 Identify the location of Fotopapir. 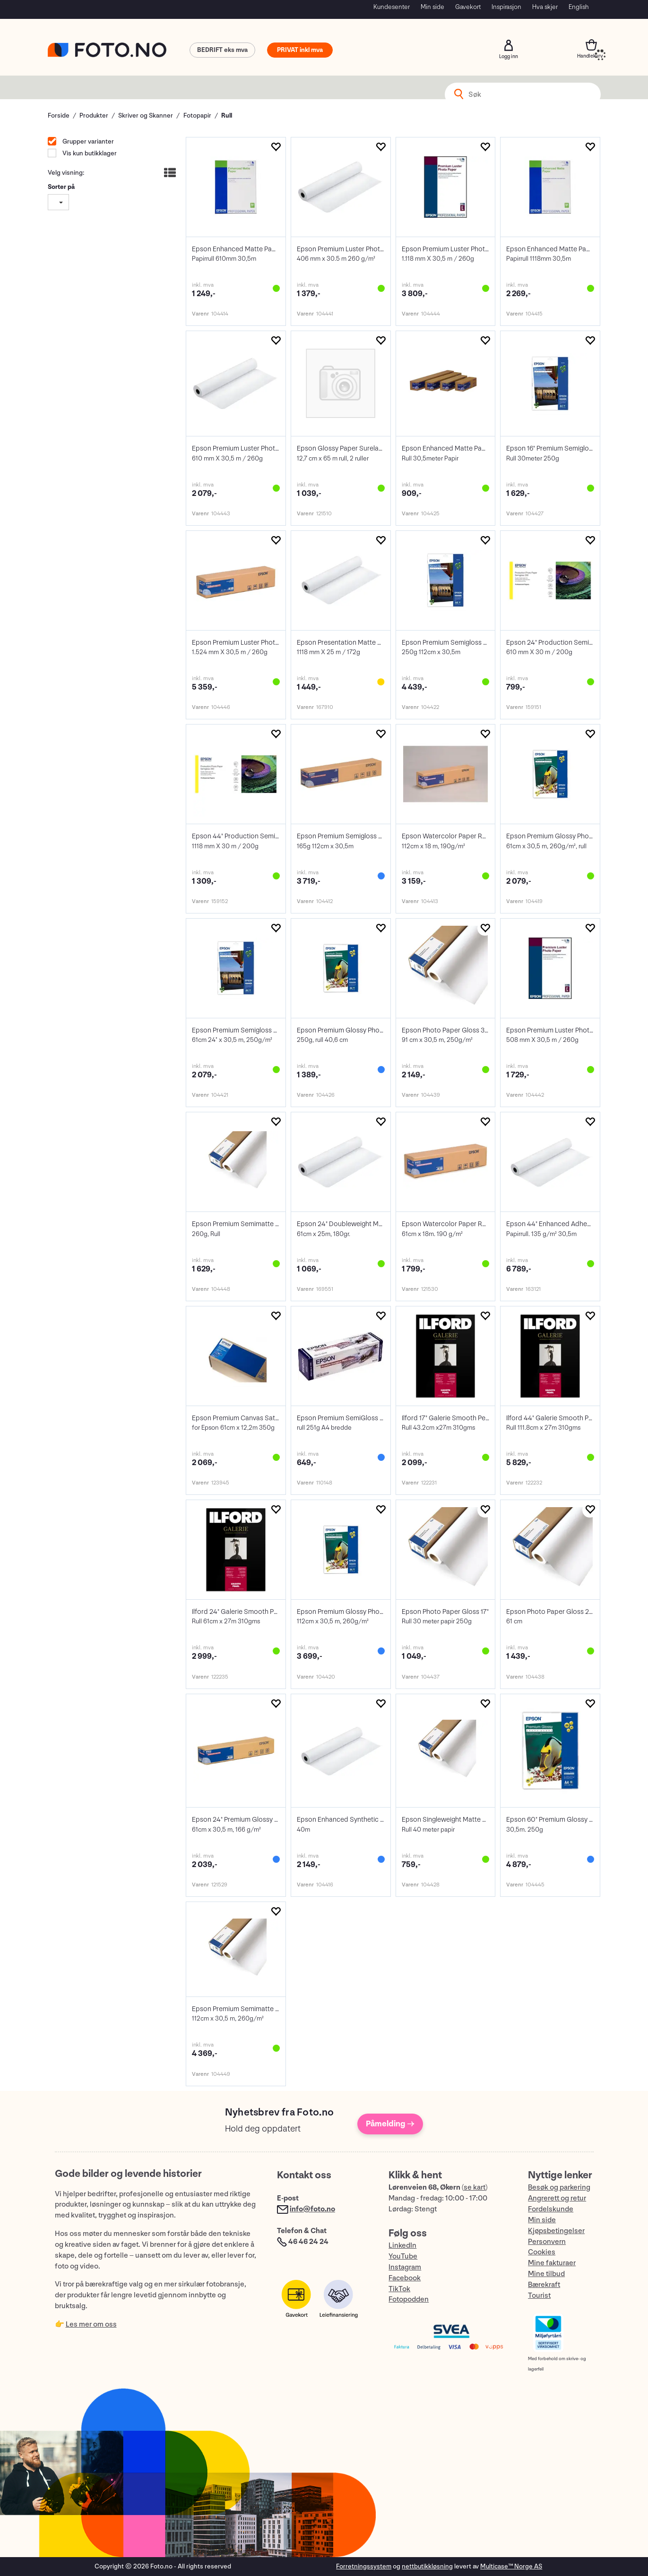
(197, 115).